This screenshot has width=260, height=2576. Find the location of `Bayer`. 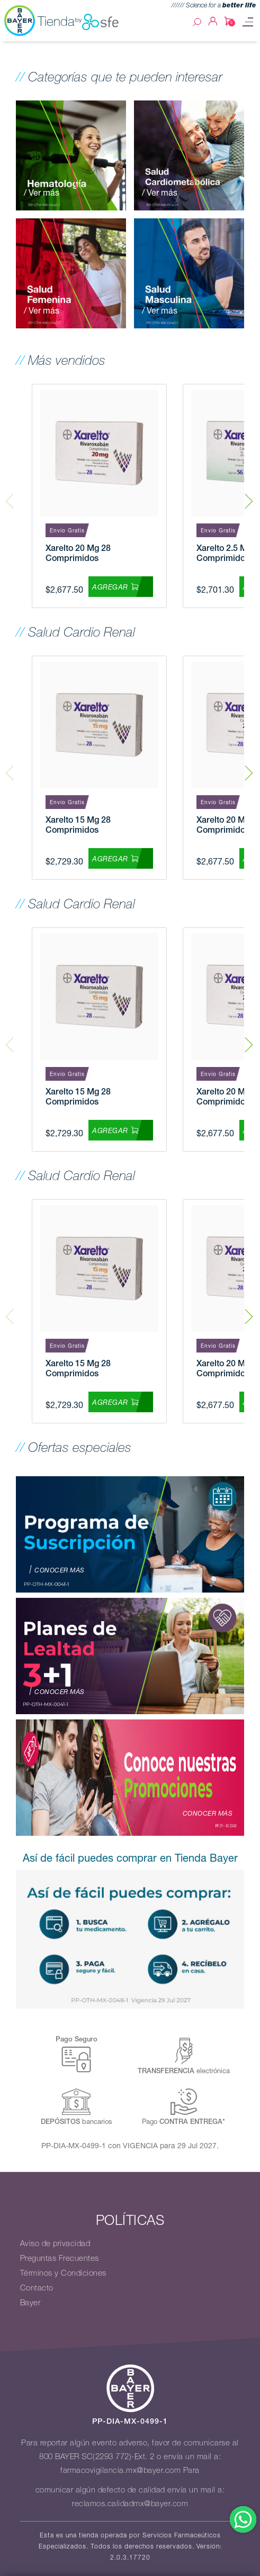

Bayer is located at coordinates (30, 2302).